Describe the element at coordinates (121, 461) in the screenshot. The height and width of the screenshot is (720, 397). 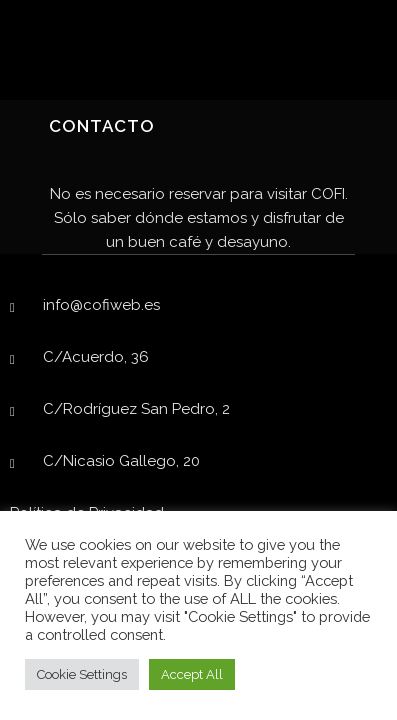
I see `C/Nicasio Gallego, 20` at that location.